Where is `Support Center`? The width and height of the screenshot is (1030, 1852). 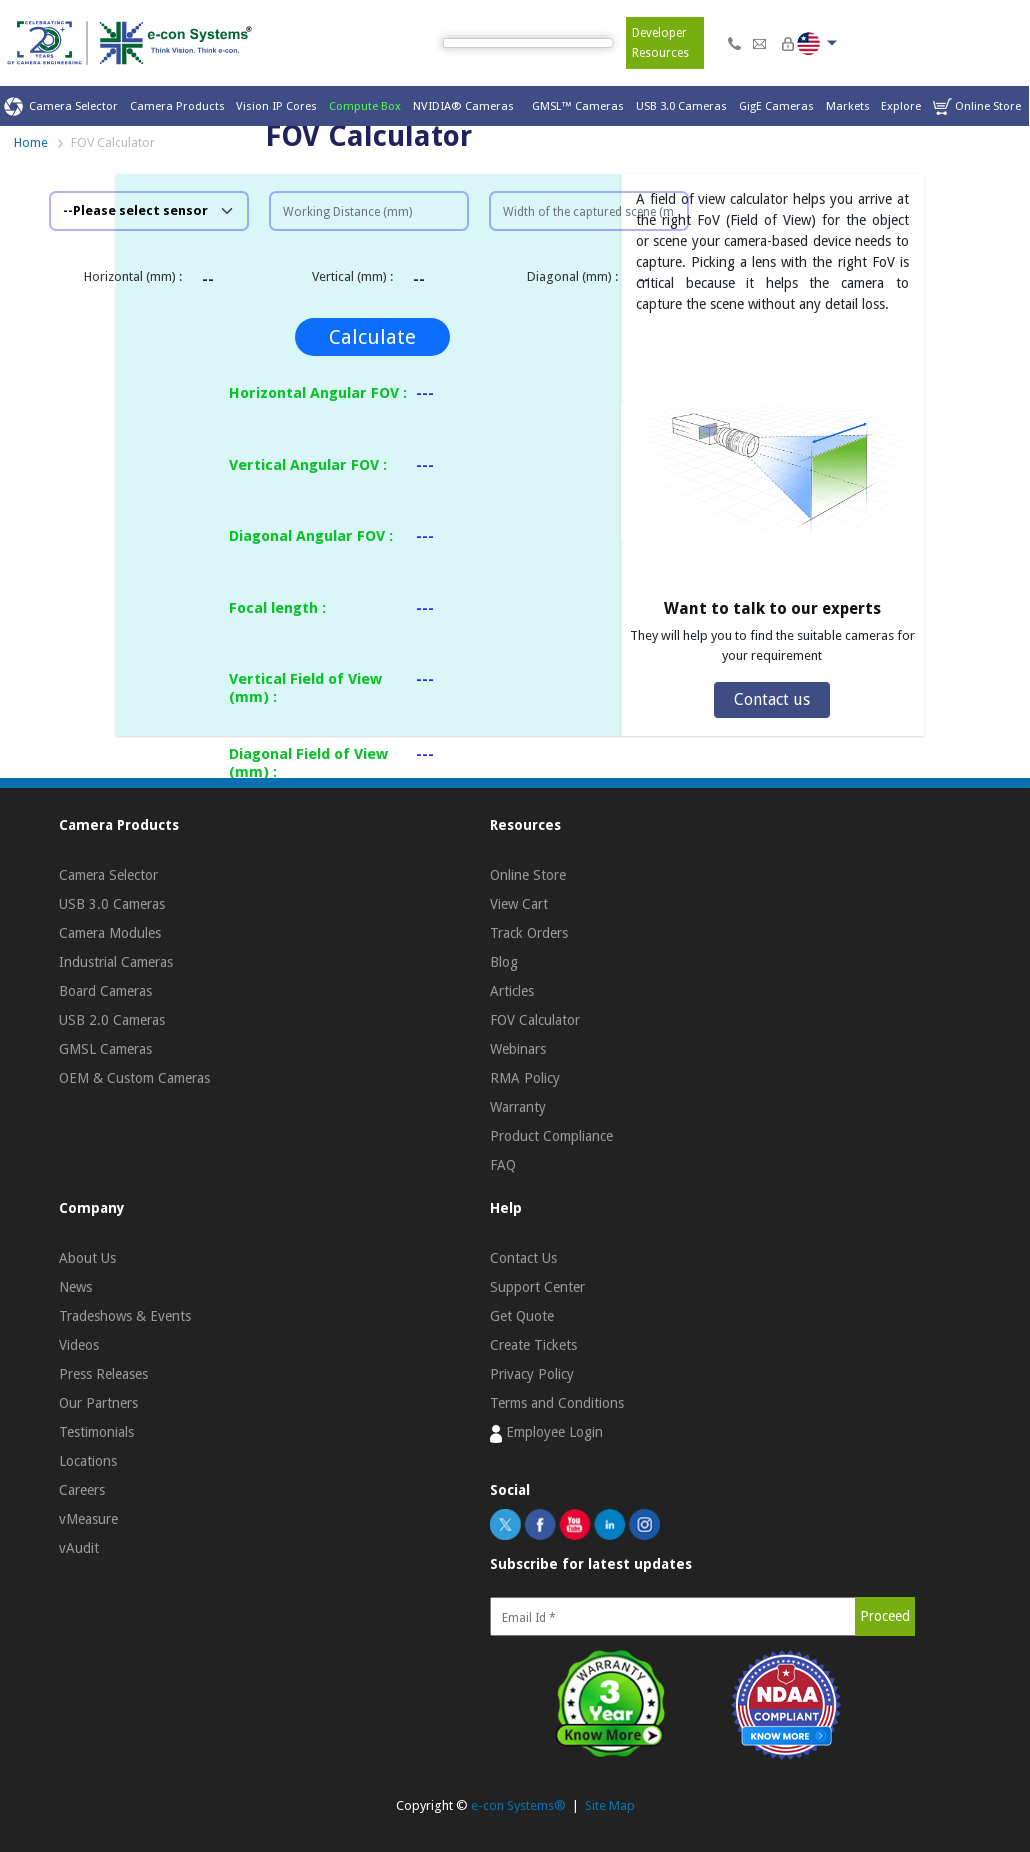 Support Center is located at coordinates (537, 1287).